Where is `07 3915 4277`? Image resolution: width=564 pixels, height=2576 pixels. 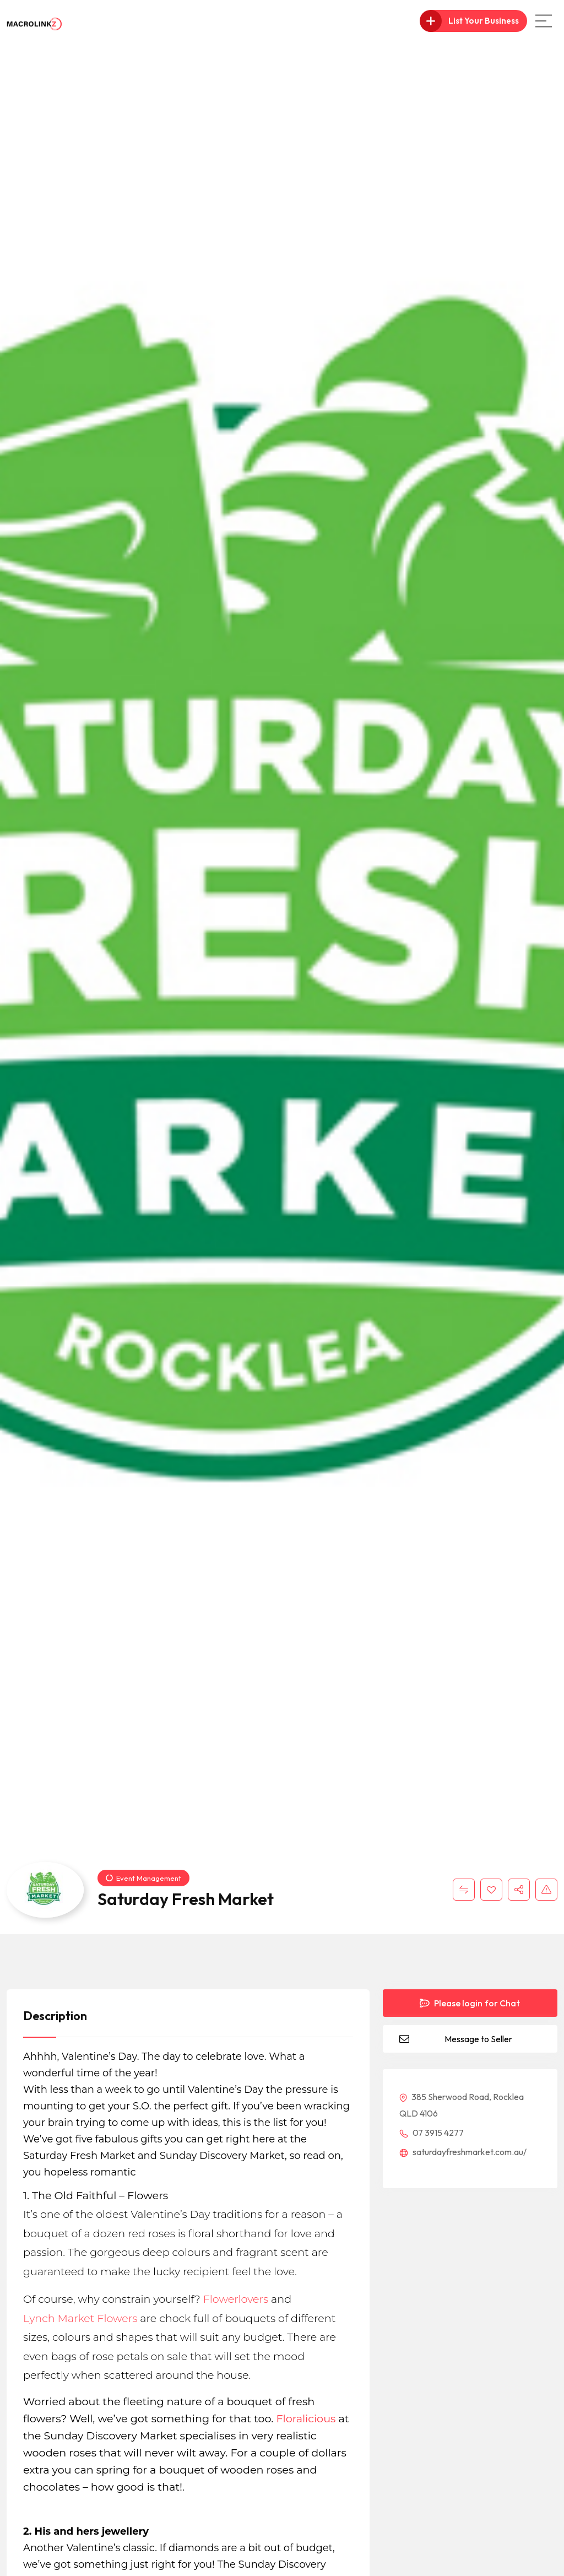 07 3915 4277 is located at coordinates (431, 2132).